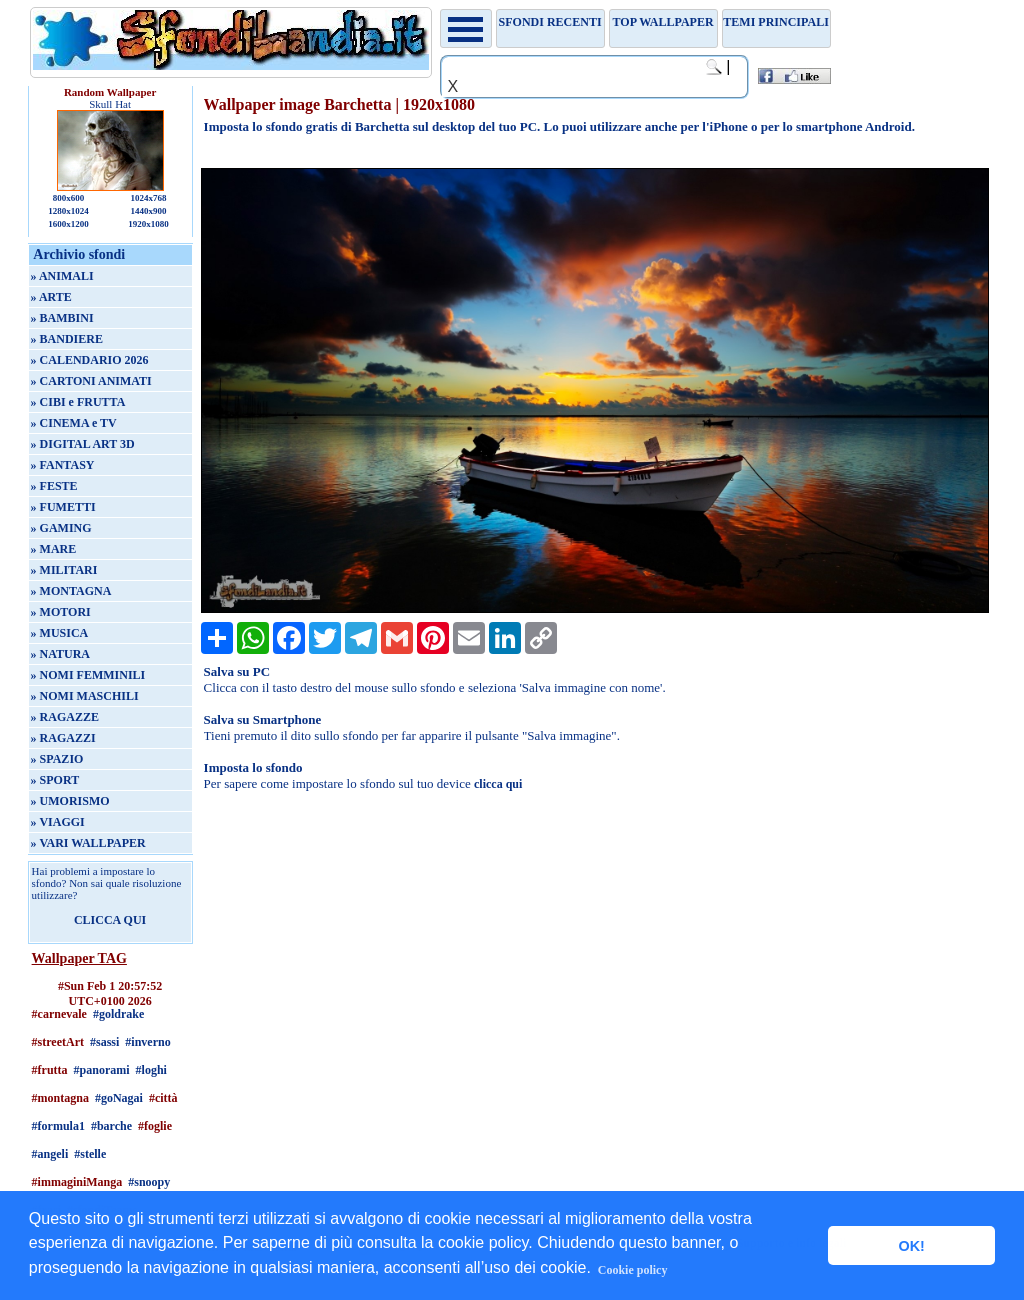 The width and height of the screenshot is (1024, 1300). What do you see at coordinates (111, 1126) in the screenshot?
I see `#barche` at bounding box center [111, 1126].